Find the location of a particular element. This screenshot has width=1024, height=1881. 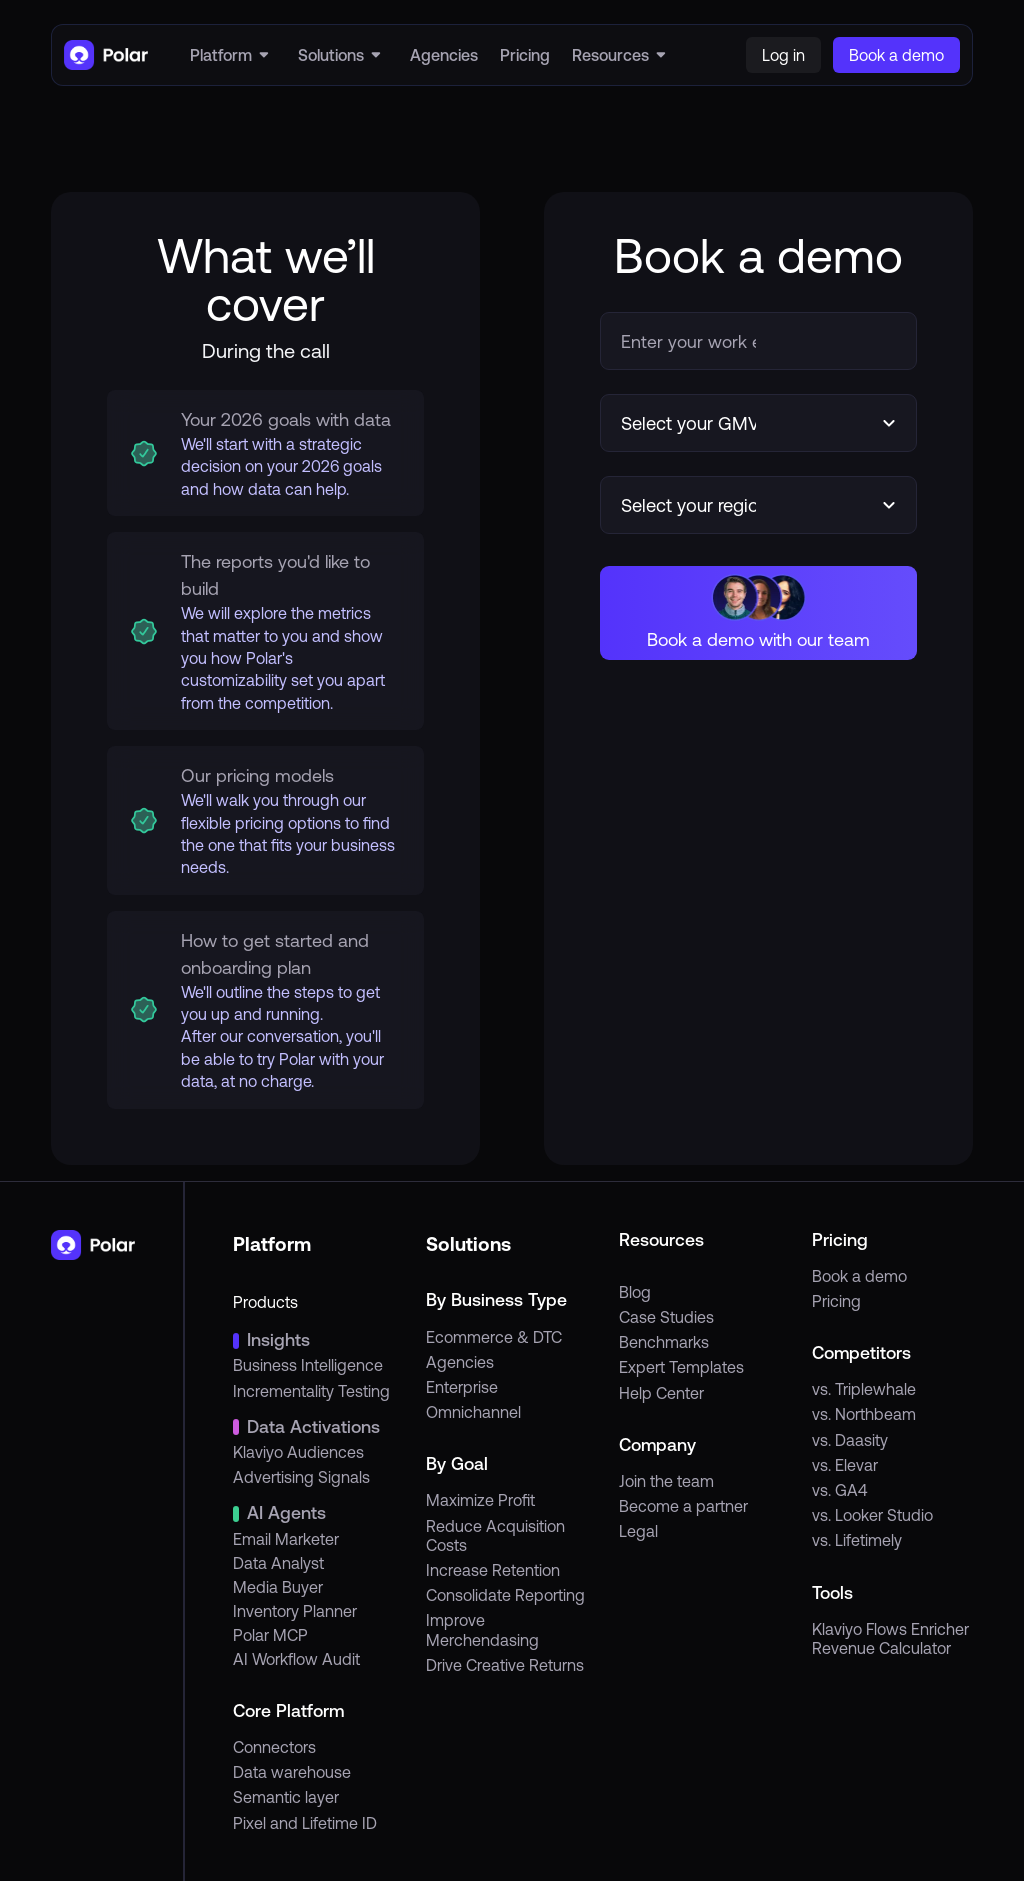

Pricing is located at coordinates (836, 1301).